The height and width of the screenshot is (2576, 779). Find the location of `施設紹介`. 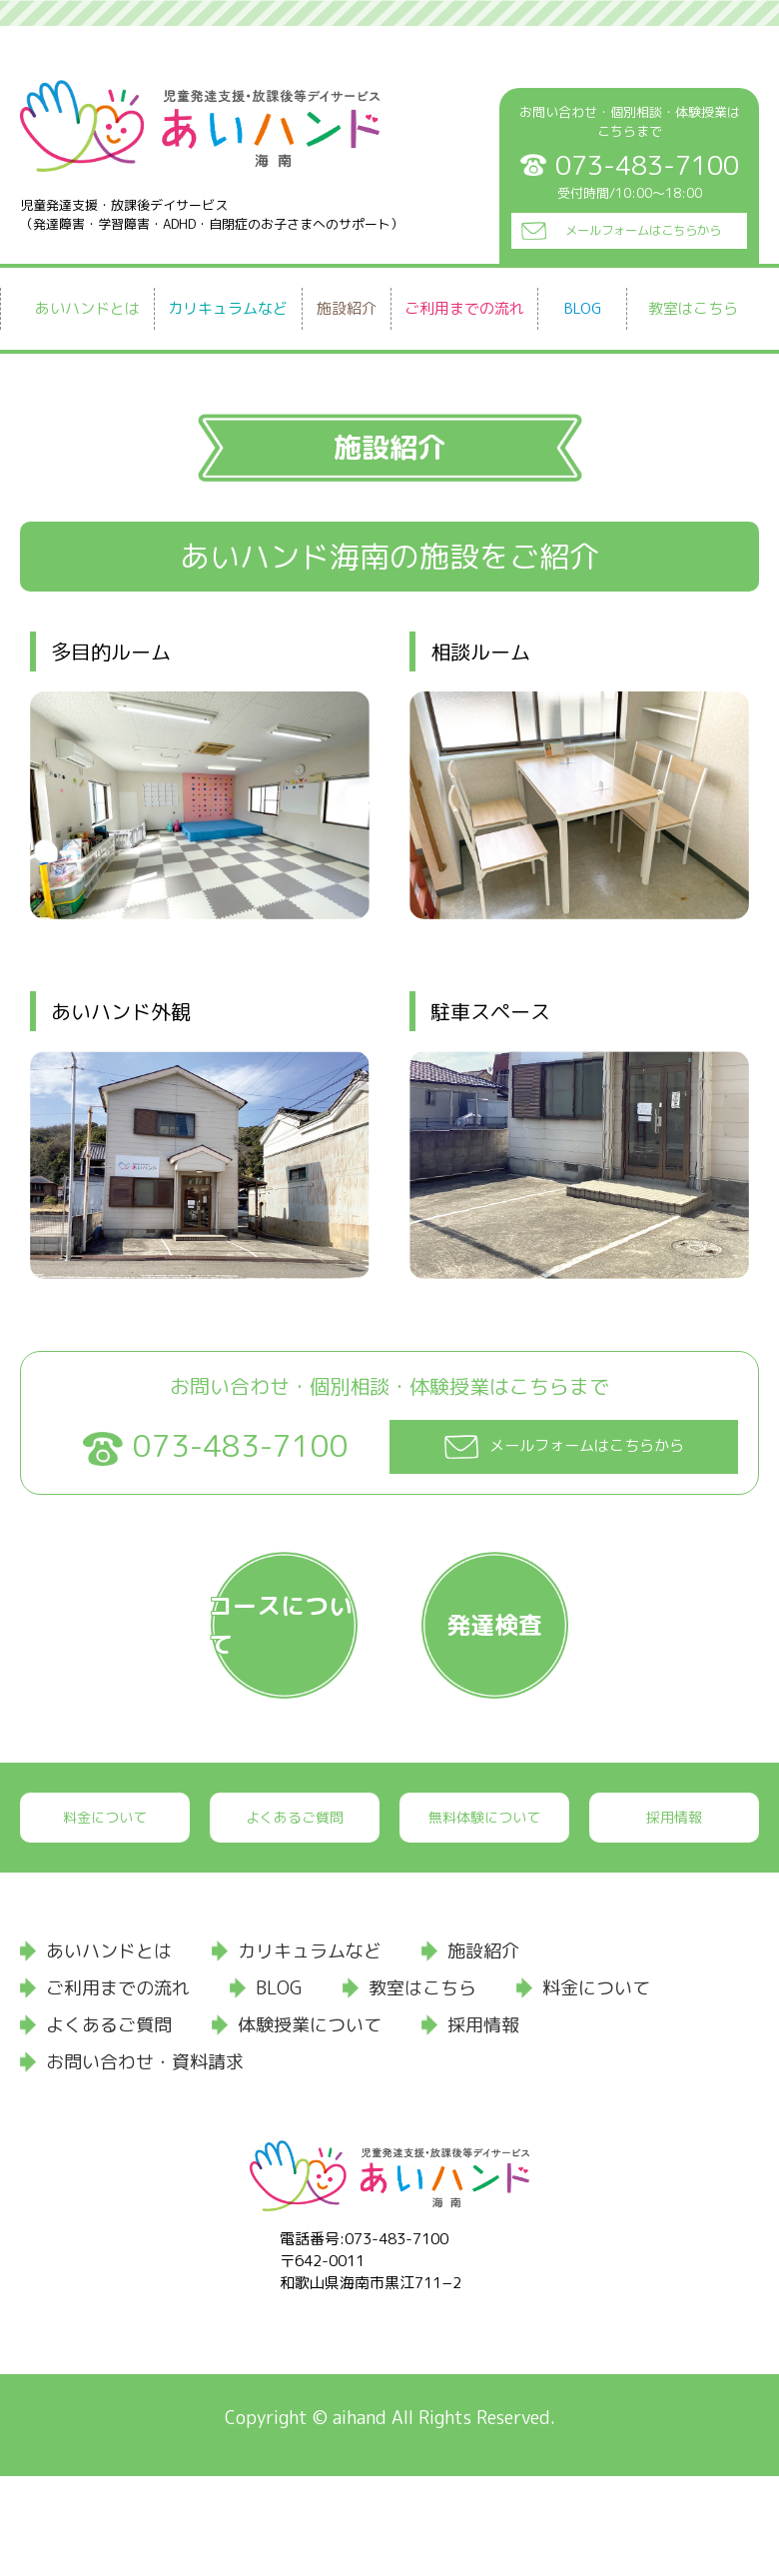

施設紹介 is located at coordinates (347, 308).